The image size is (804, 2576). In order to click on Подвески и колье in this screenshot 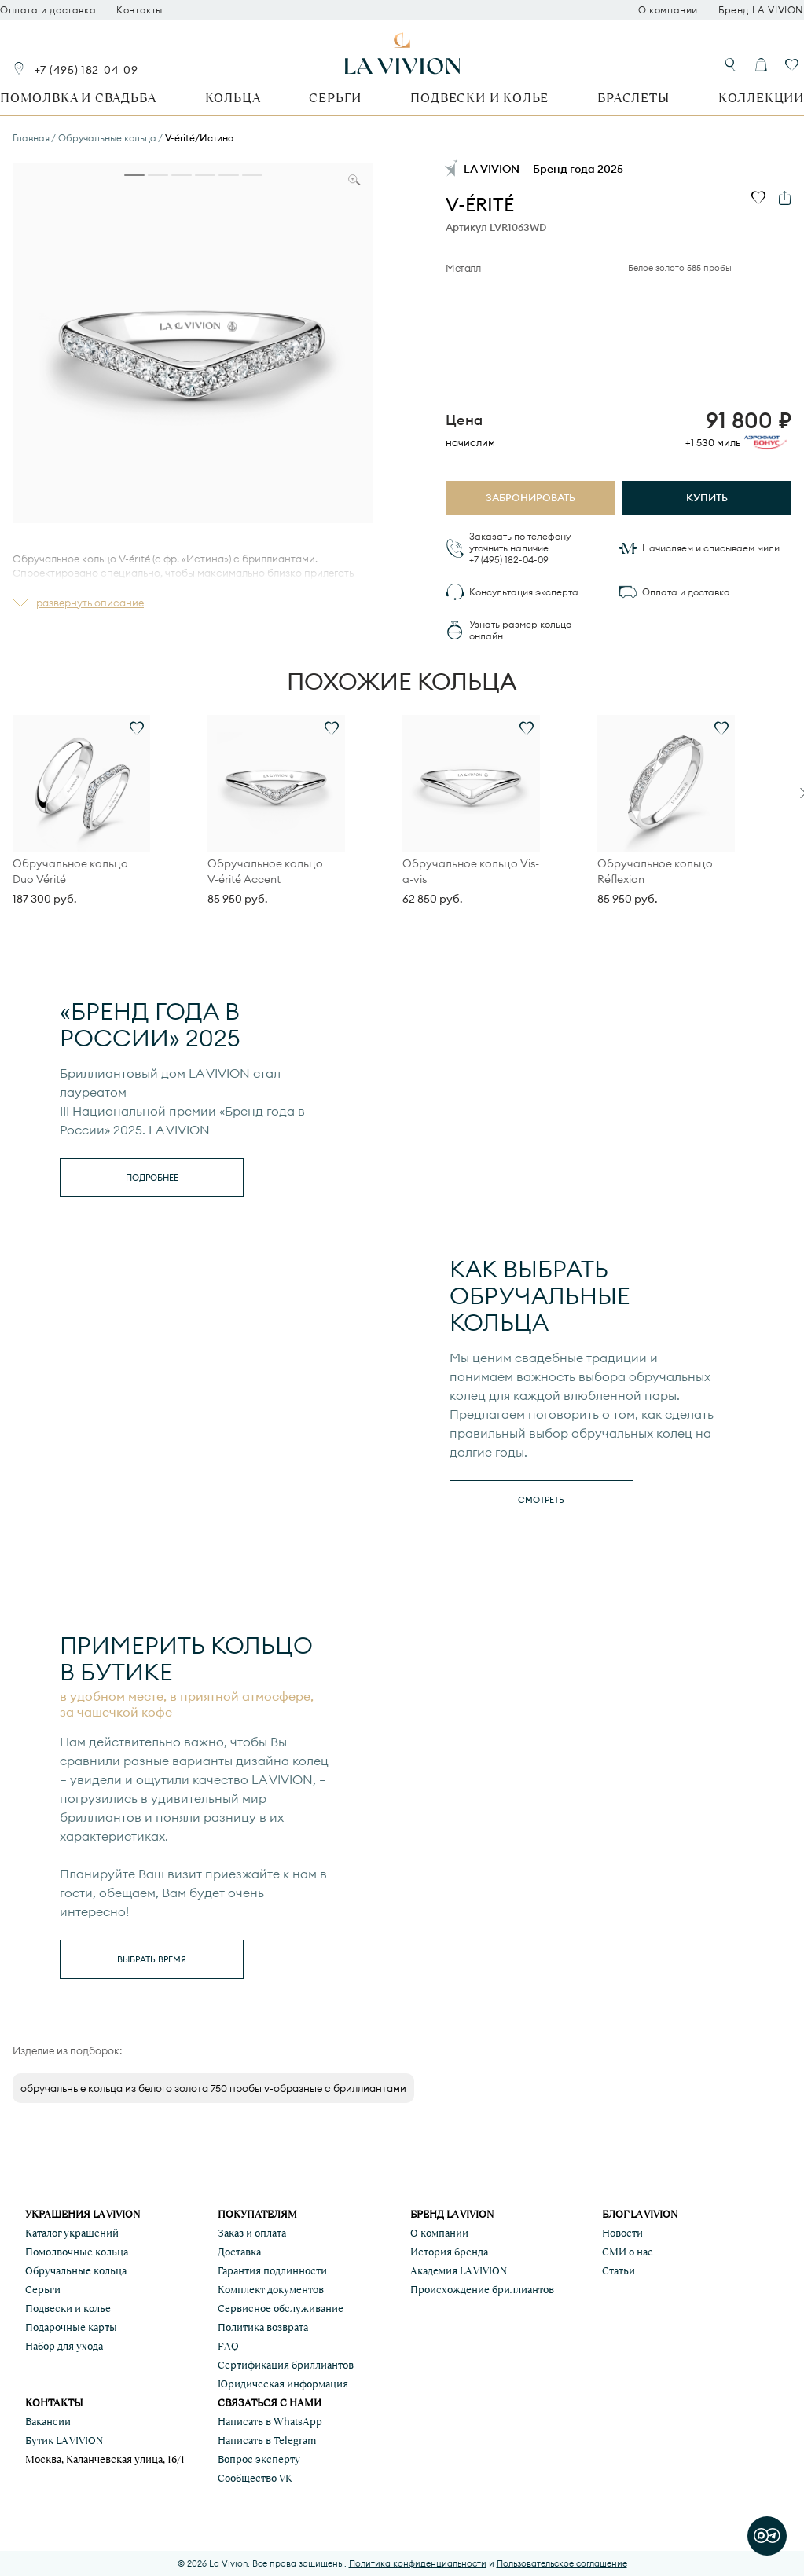, I will do `click(479, 98)`.